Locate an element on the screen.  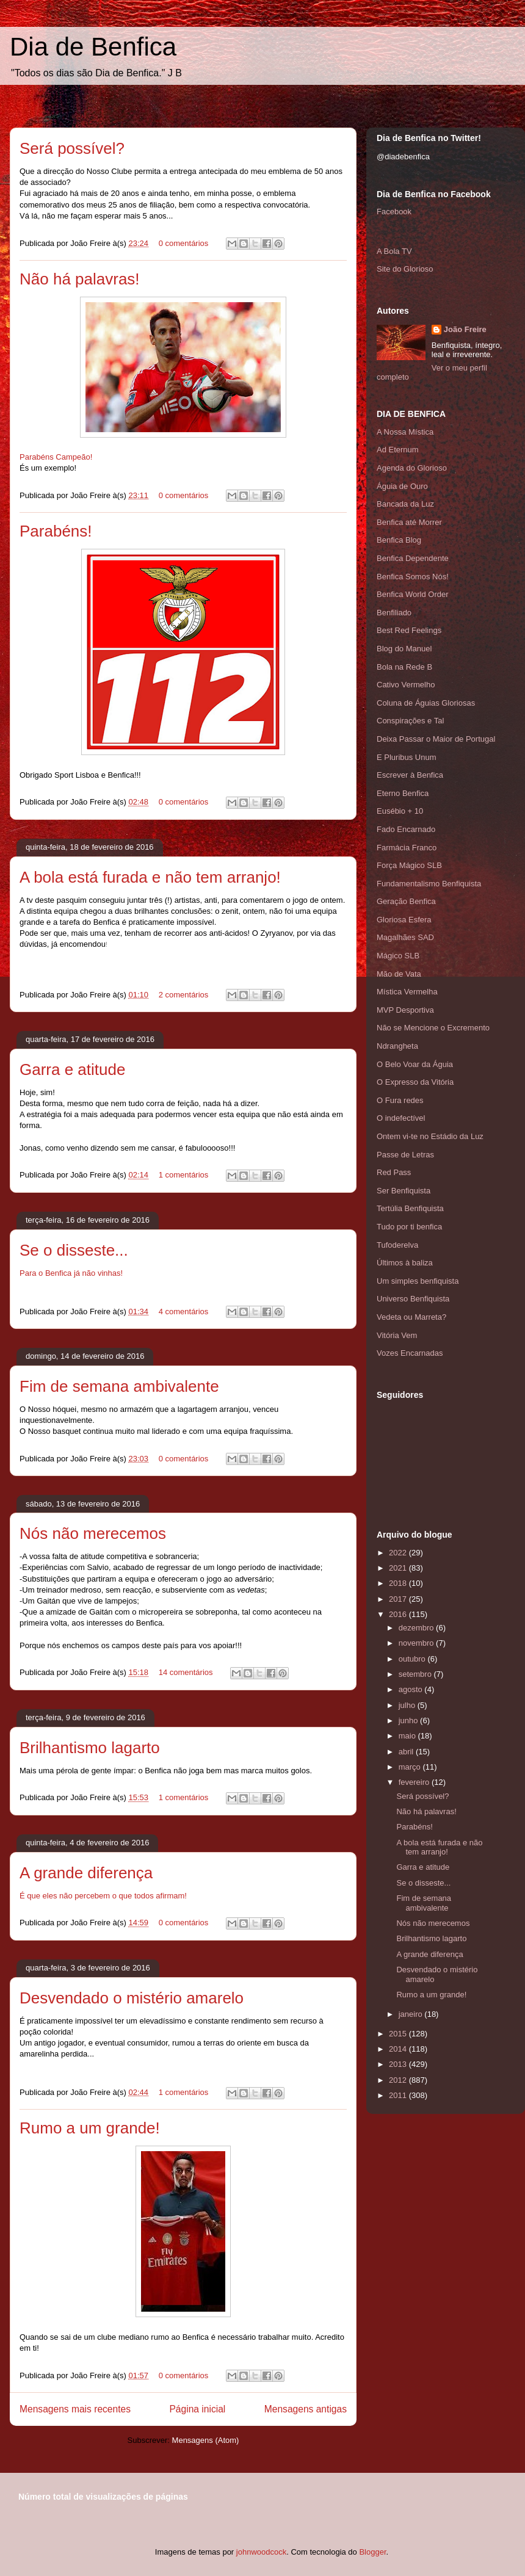
Não há palavras! is located at coordinates (80, 279).